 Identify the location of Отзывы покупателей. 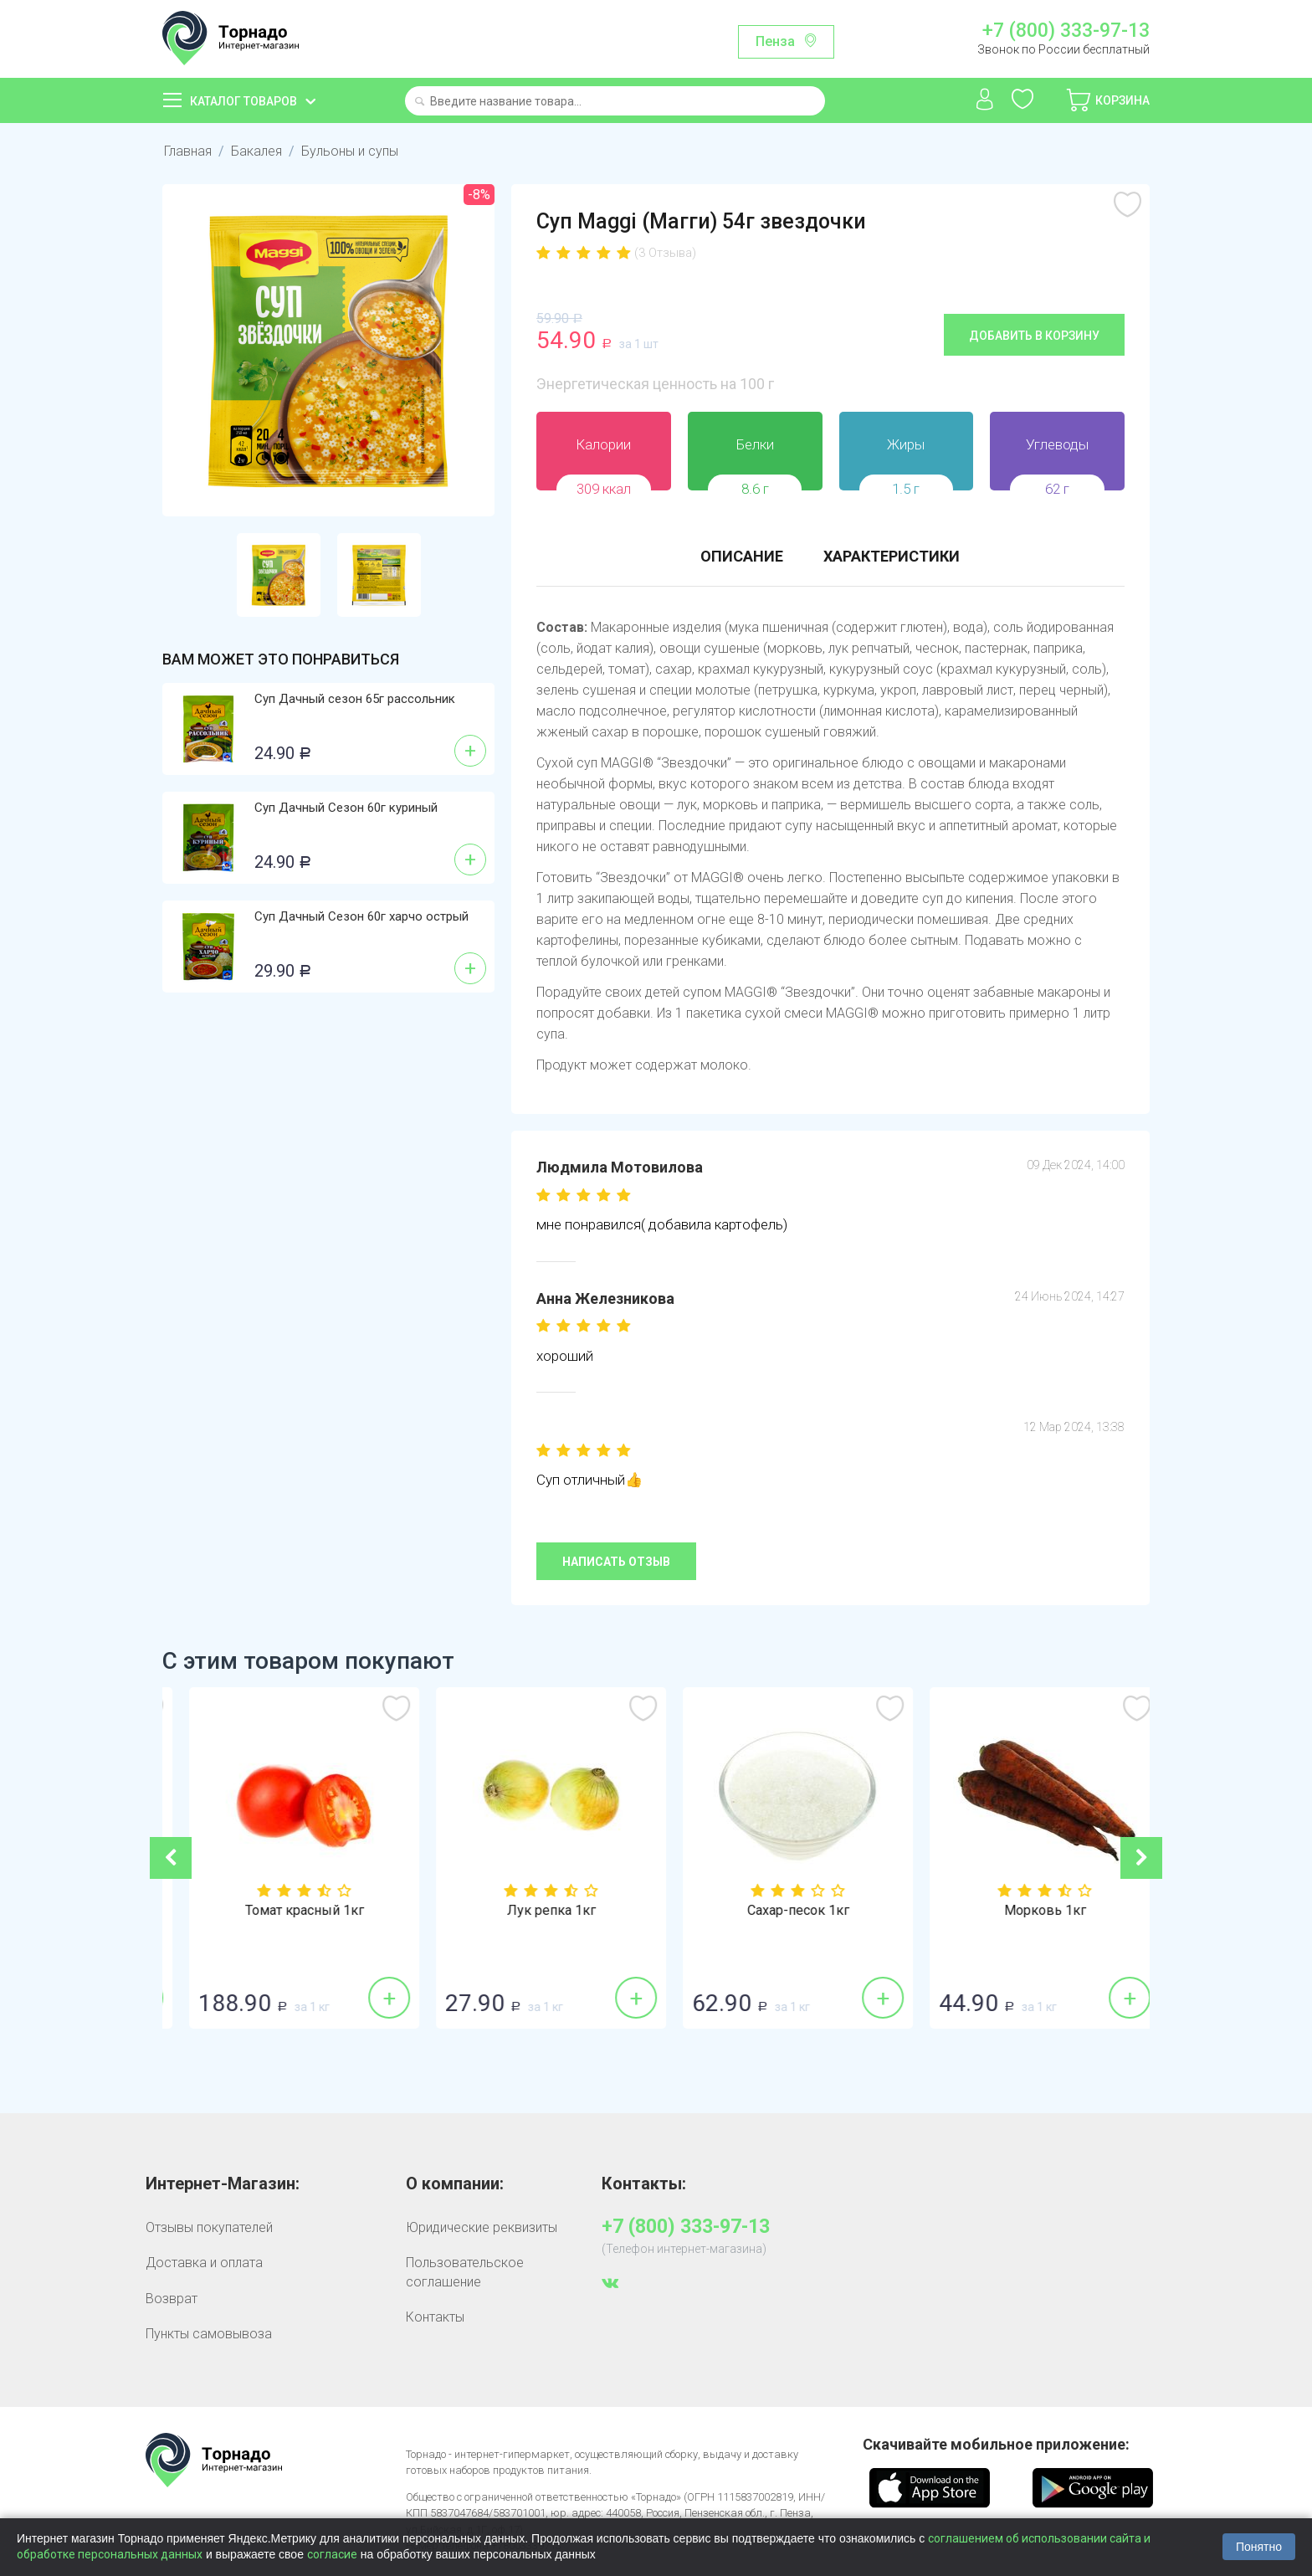
(209, 2227).